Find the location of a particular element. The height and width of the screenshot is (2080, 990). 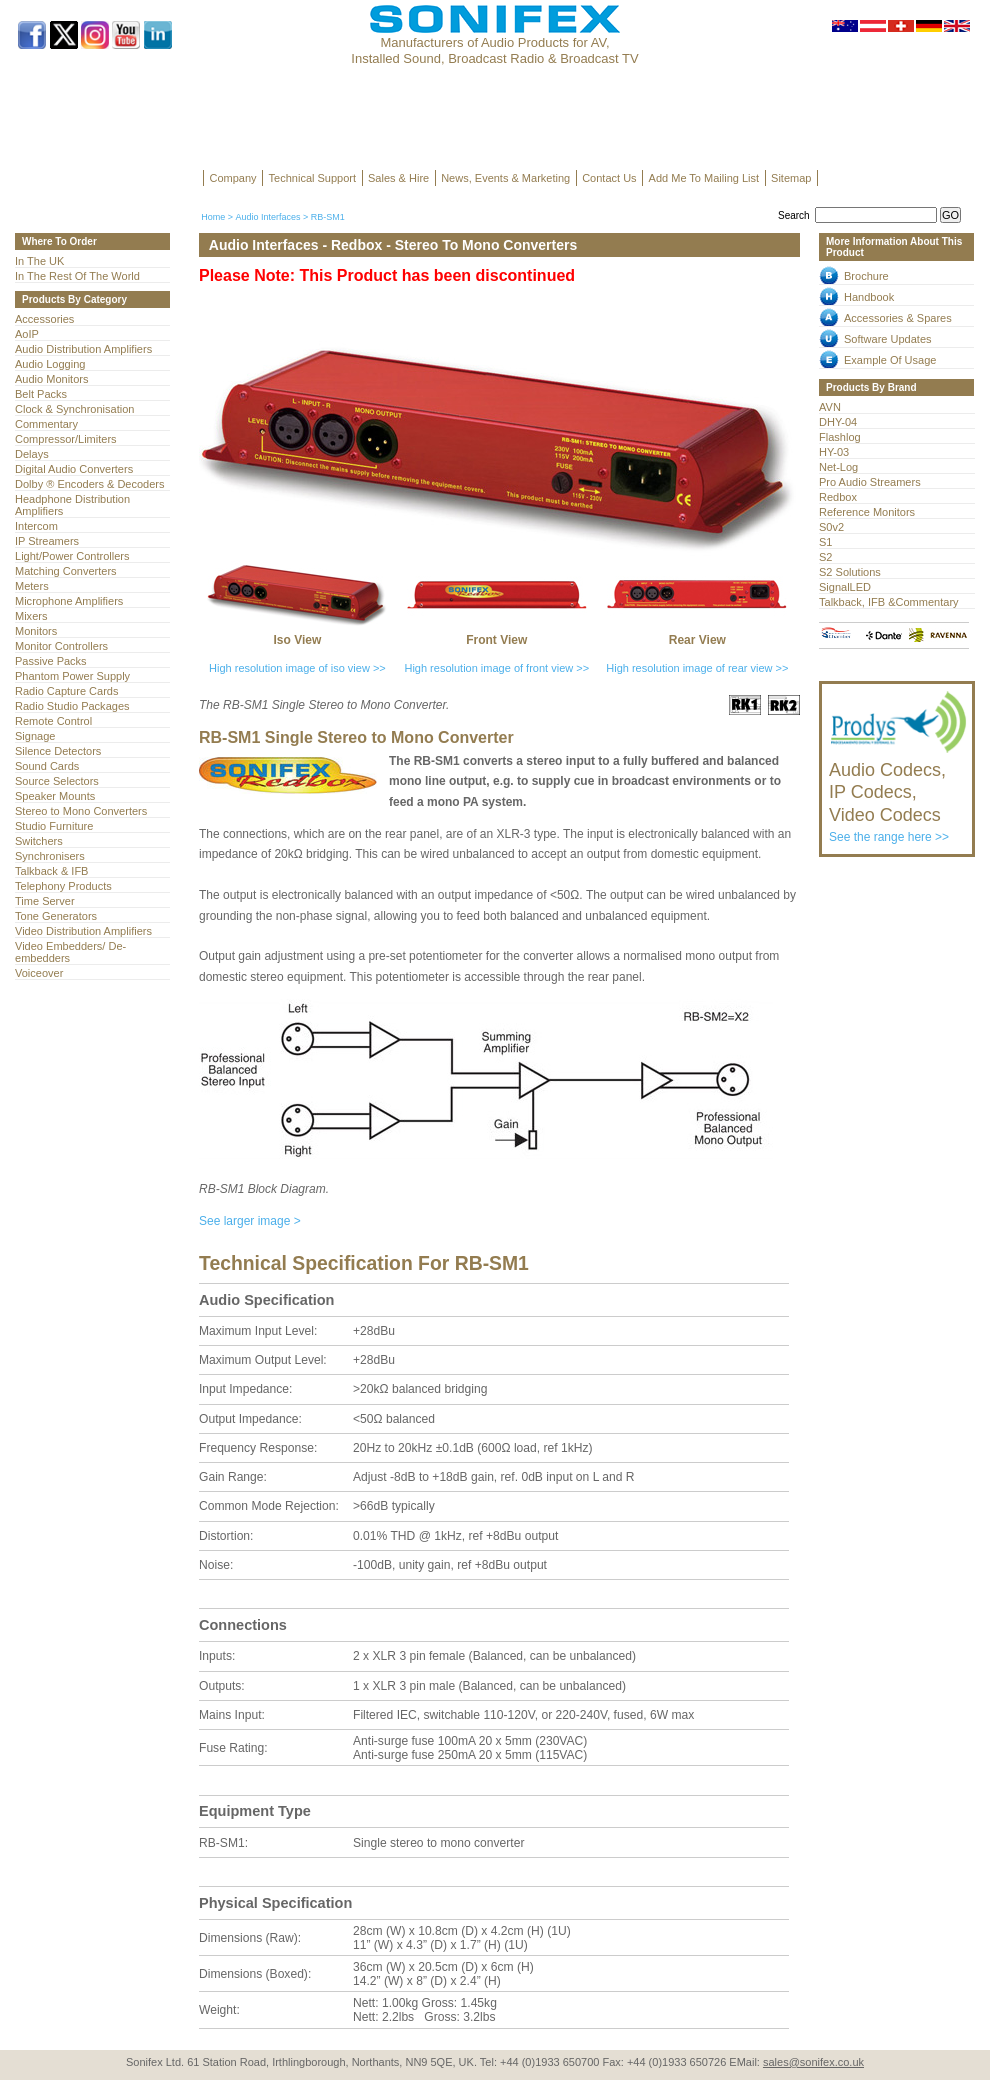

Source Selectors is located at coordinates (57, 781).